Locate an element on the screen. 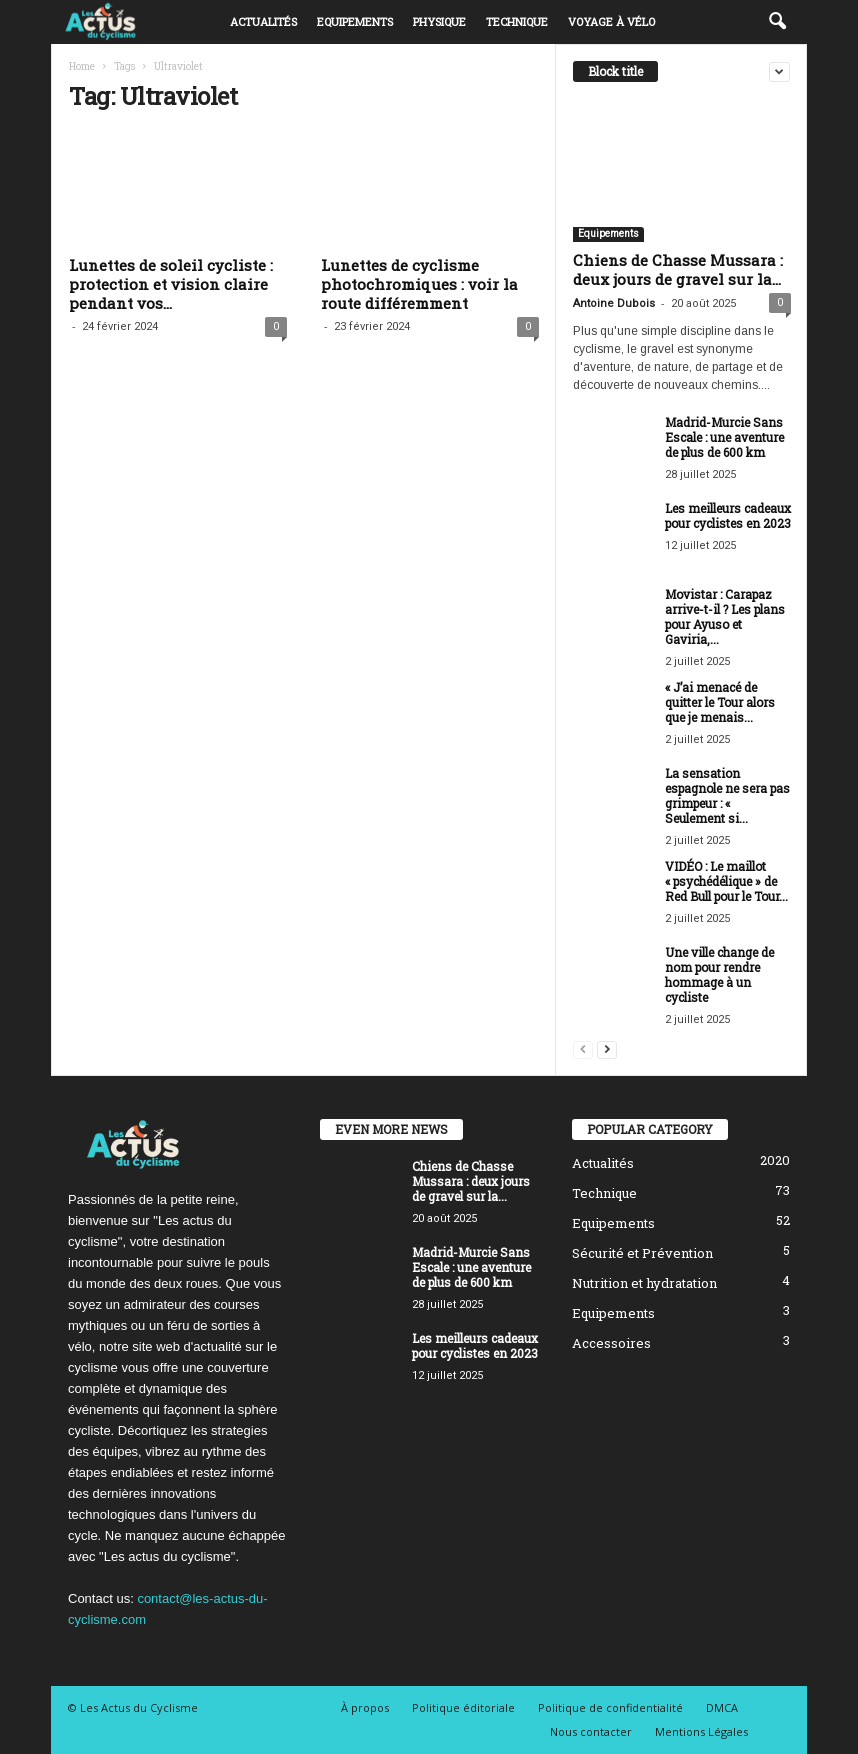  Actualités is located at coordinates (263, 21).